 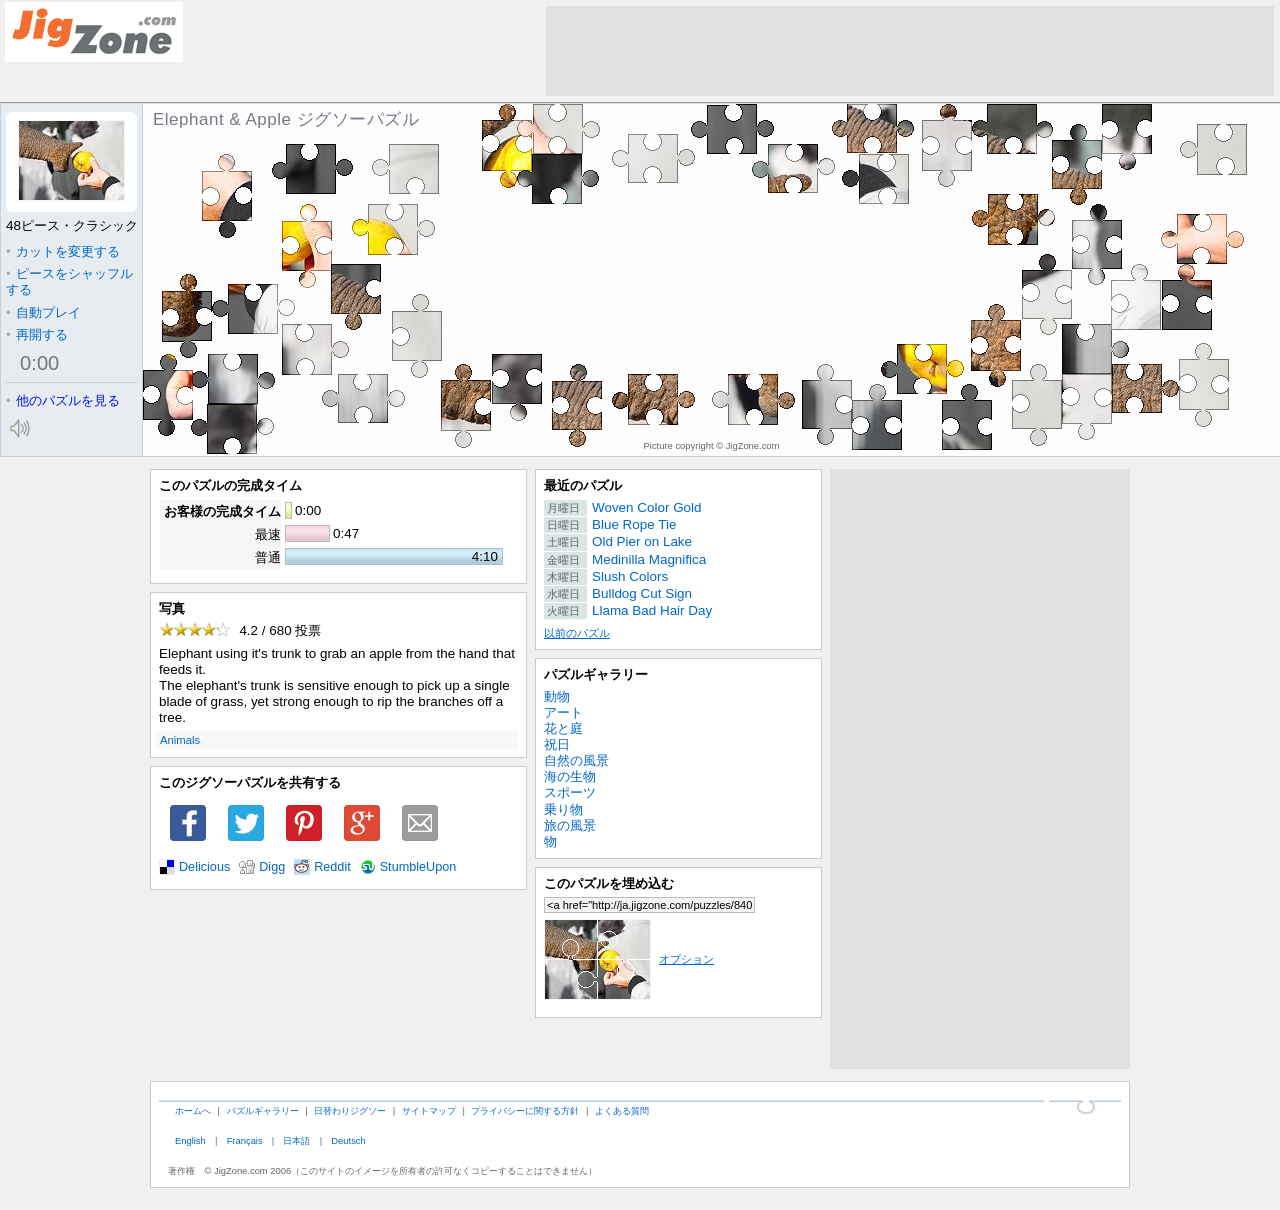 What do you see at coordinates (596, 674) in the screenshot?
I see `パズルギャラリー` at bounding box center [596, 674].